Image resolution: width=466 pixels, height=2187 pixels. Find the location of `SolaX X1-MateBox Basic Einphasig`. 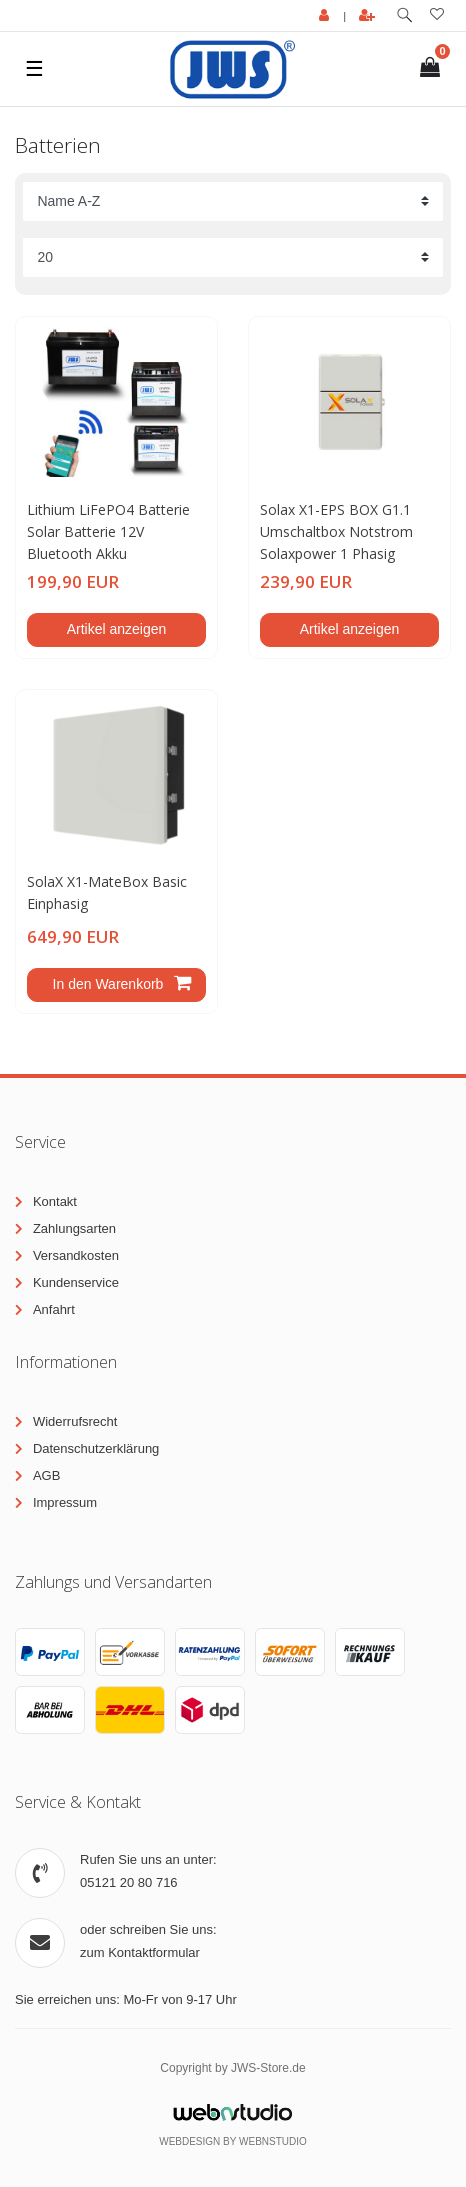

SolaX X1-MateBox Basic Einphasig is located at coordinates (107, 892).